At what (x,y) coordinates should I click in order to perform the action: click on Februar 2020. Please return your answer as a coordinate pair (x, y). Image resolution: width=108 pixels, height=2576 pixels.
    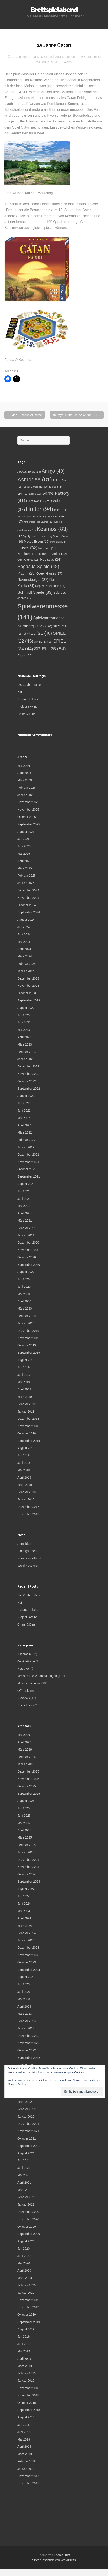
    Looking at the image, I should click on (26, 1316).